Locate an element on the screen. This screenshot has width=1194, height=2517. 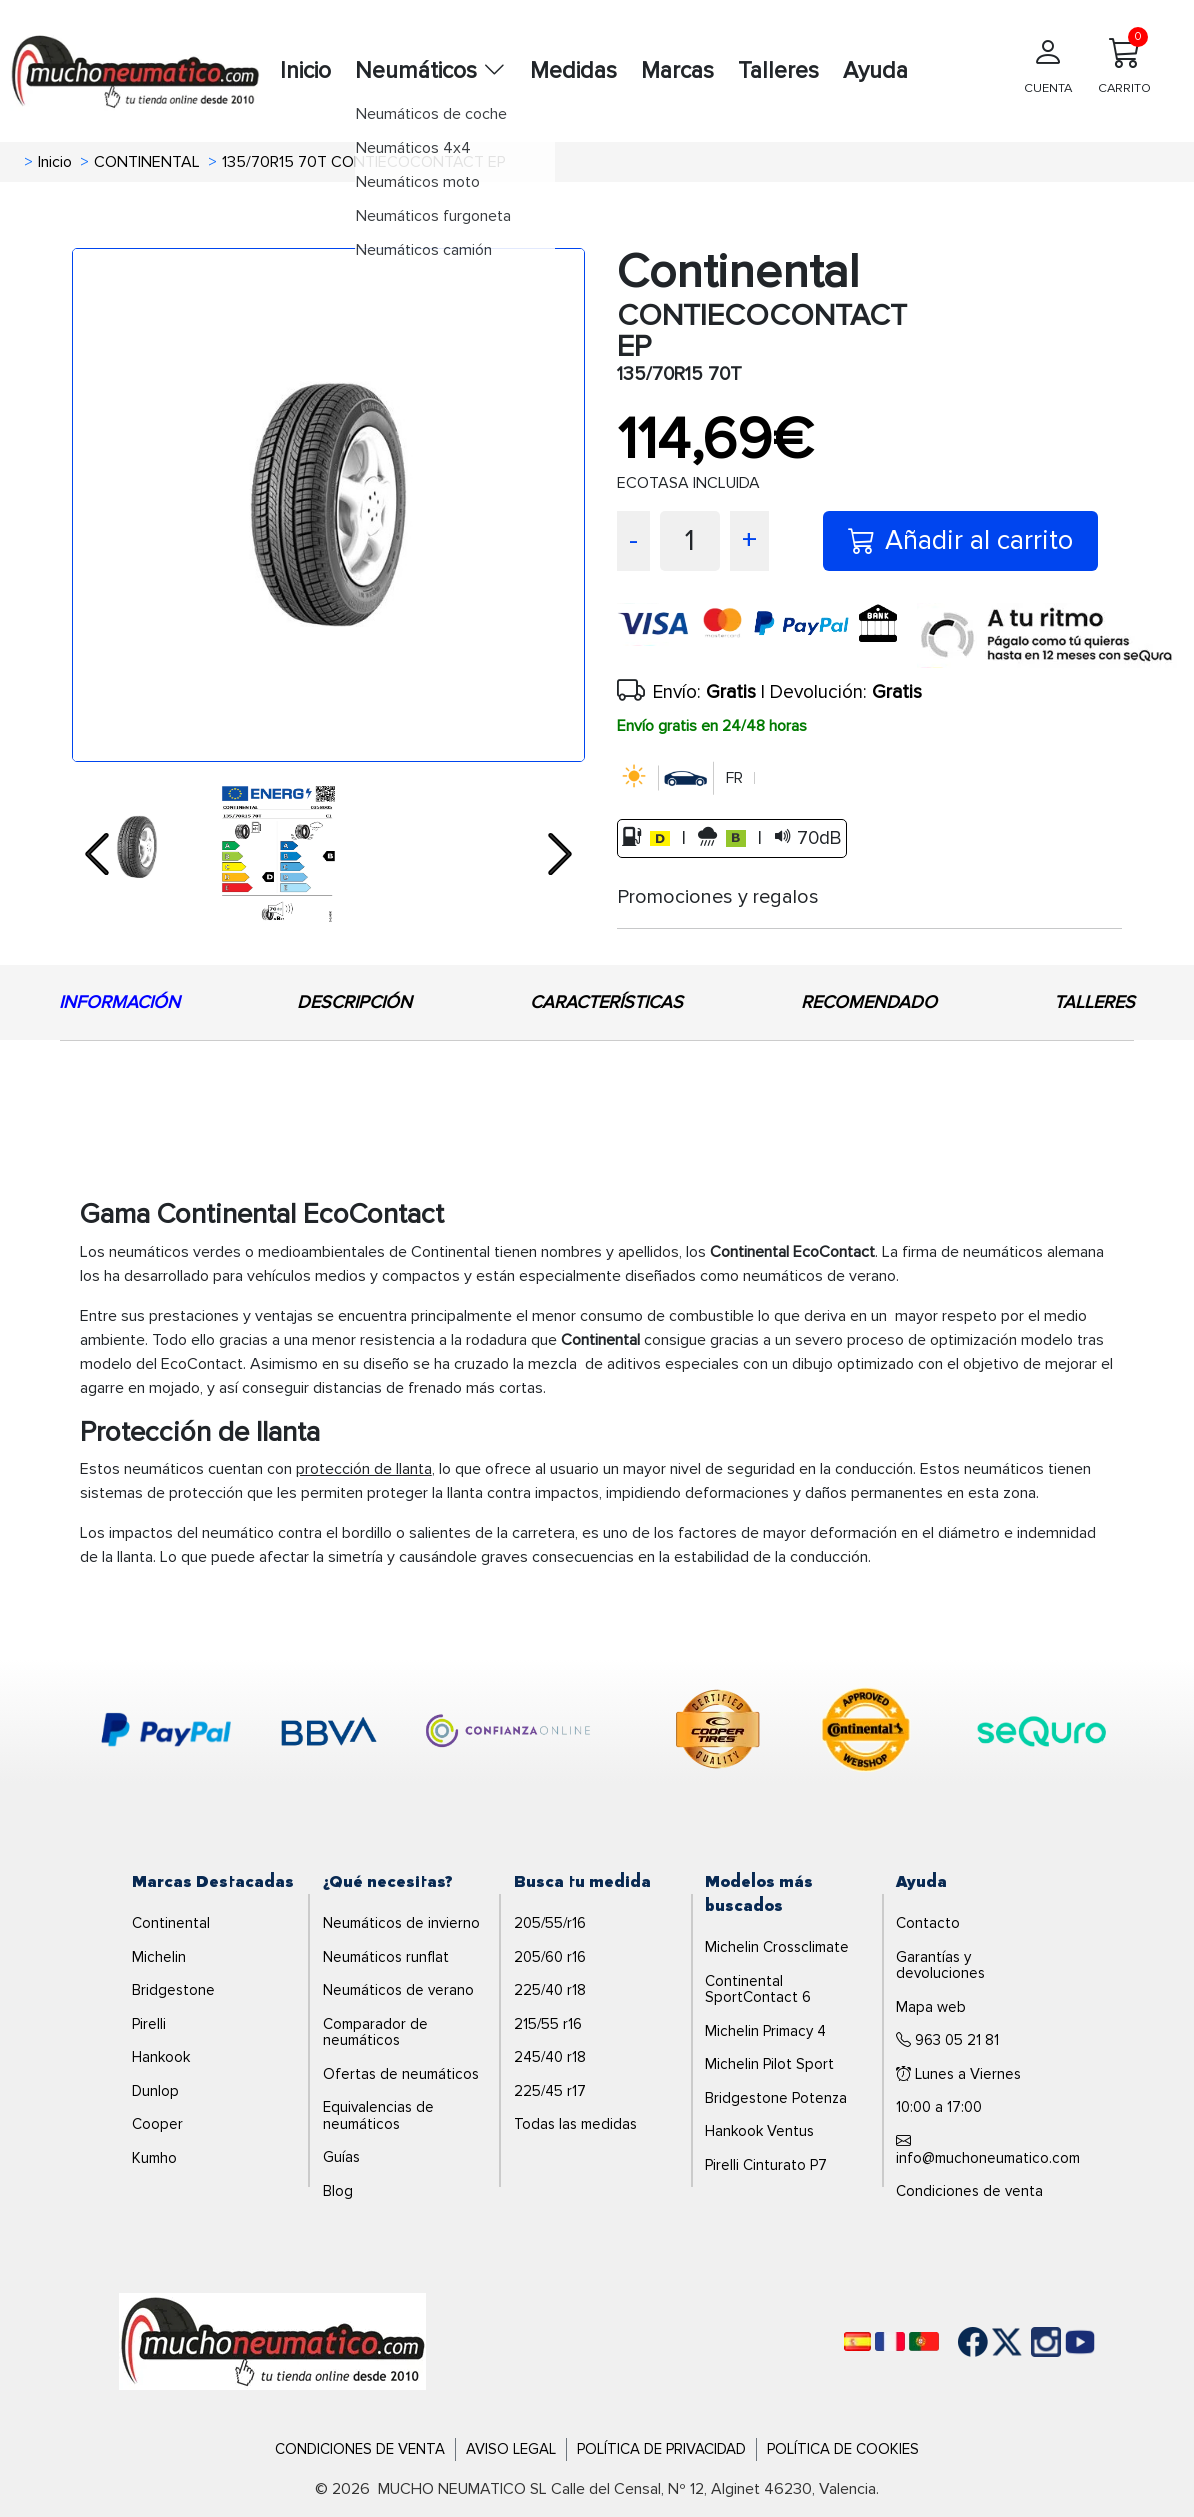
Michelin Pilot Sport is located at coordinates (769, 2064).